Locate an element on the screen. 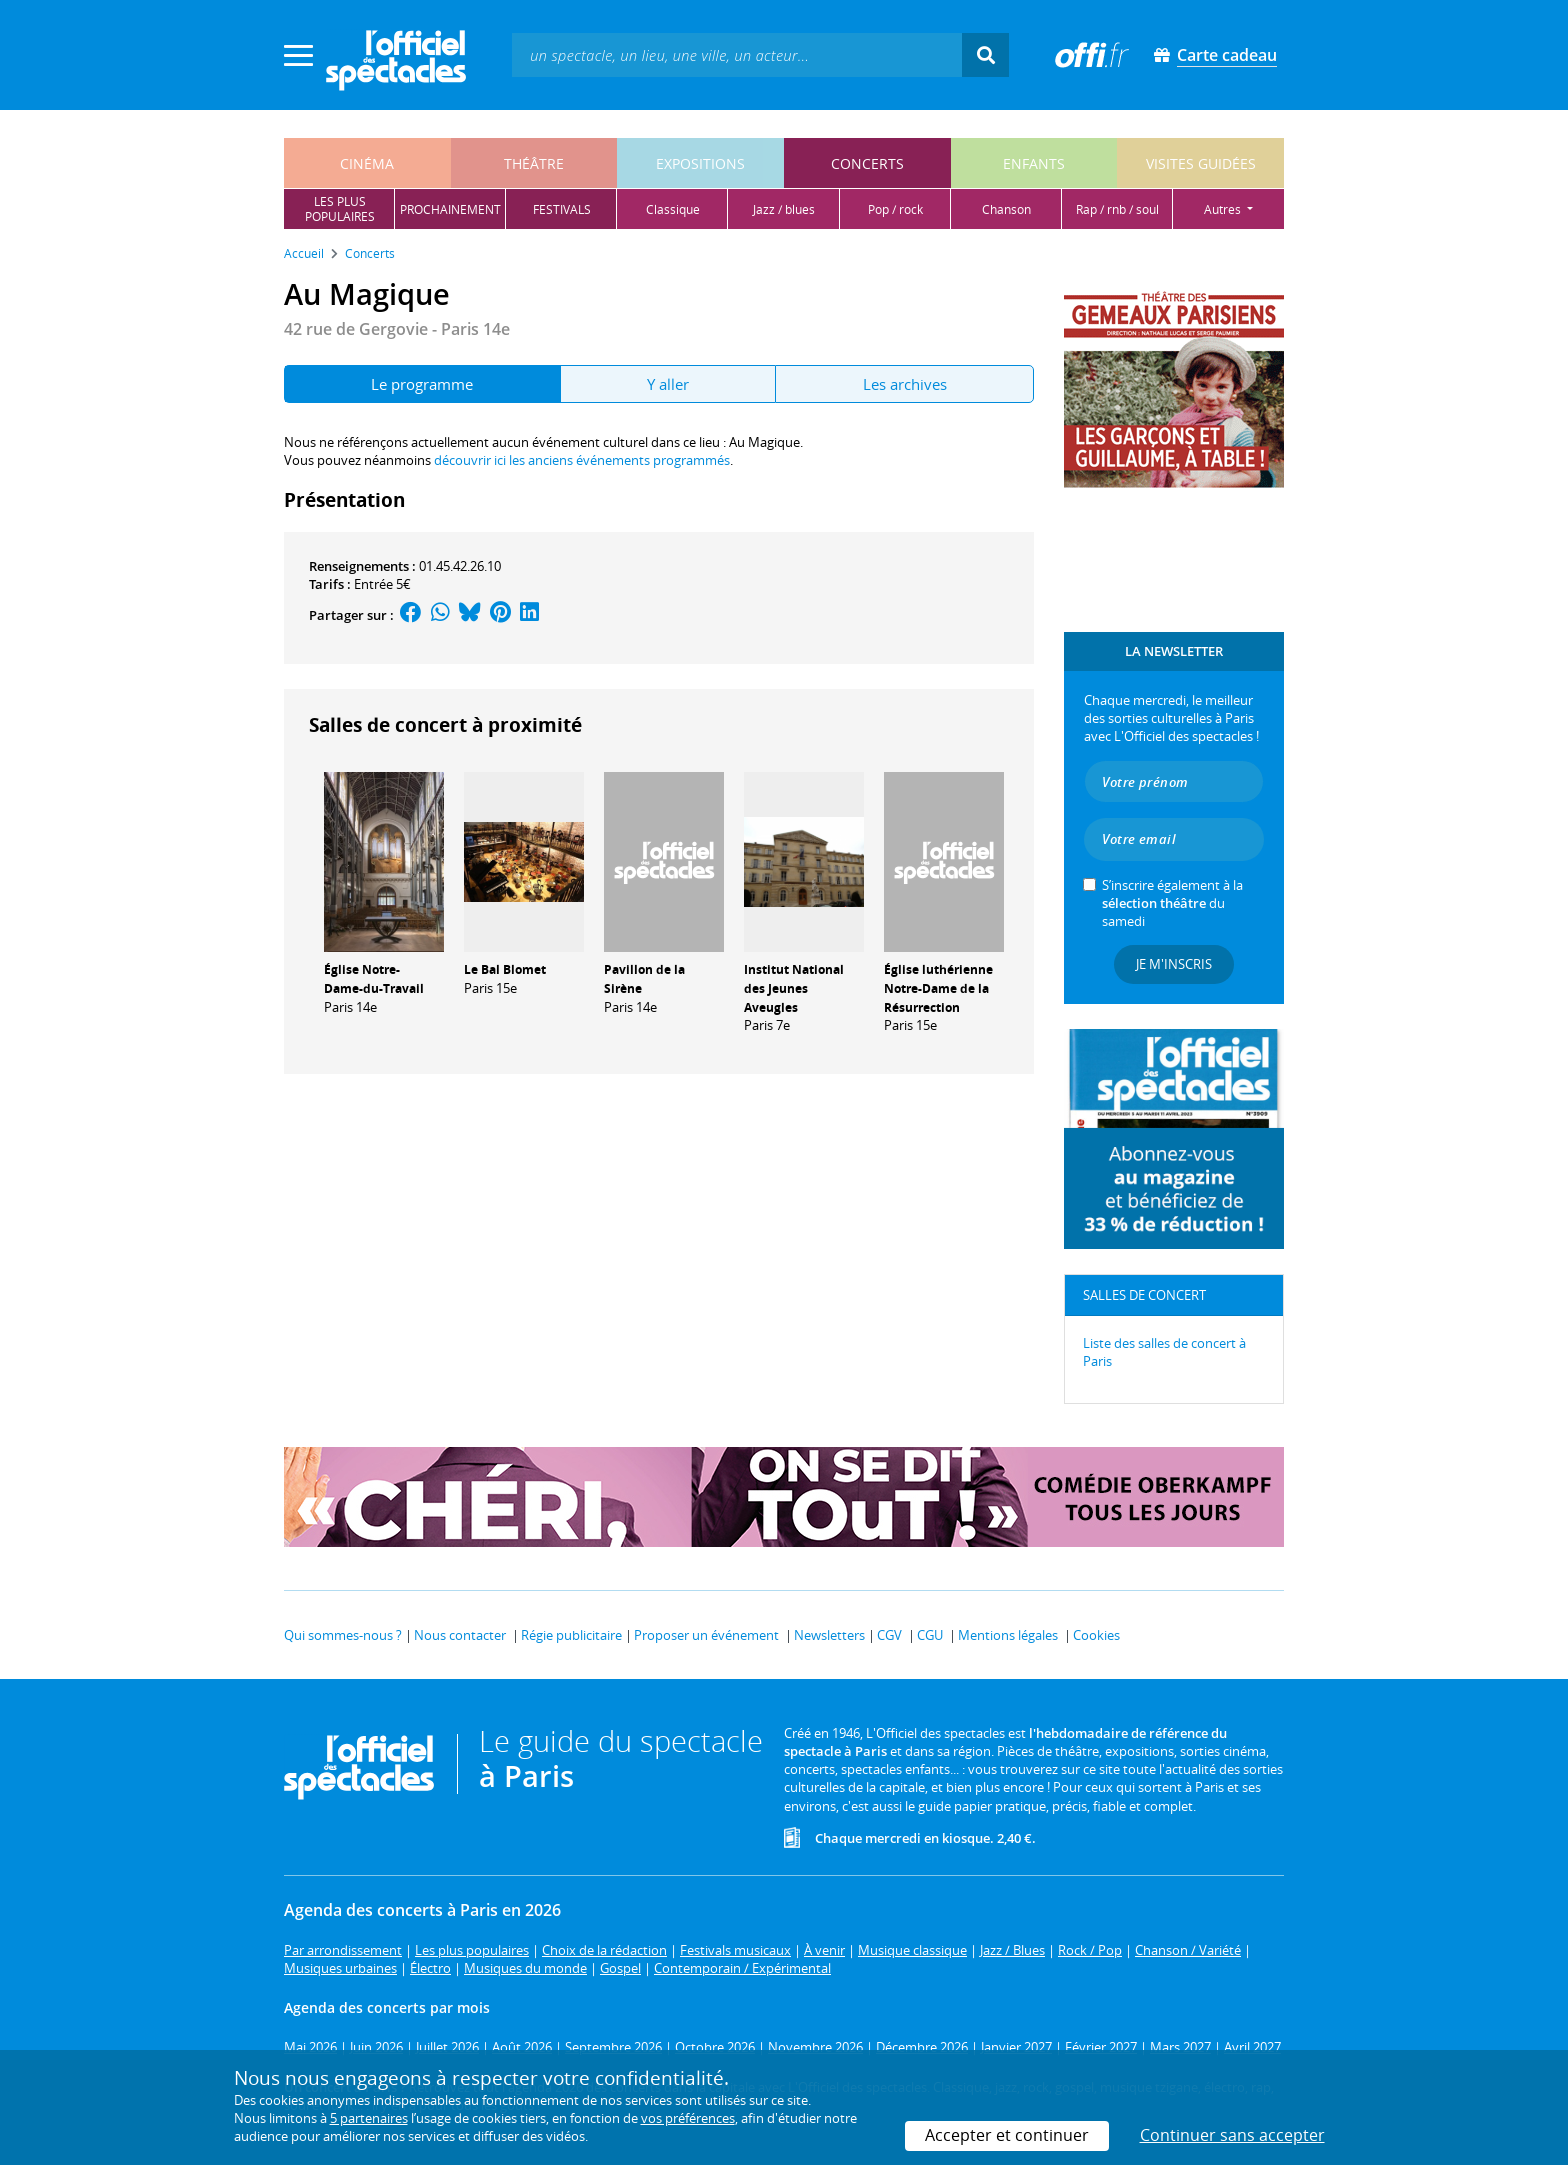 This screenshot has height=2165, width=1568. Les archives [tab] is located at coordinates (905, 384).